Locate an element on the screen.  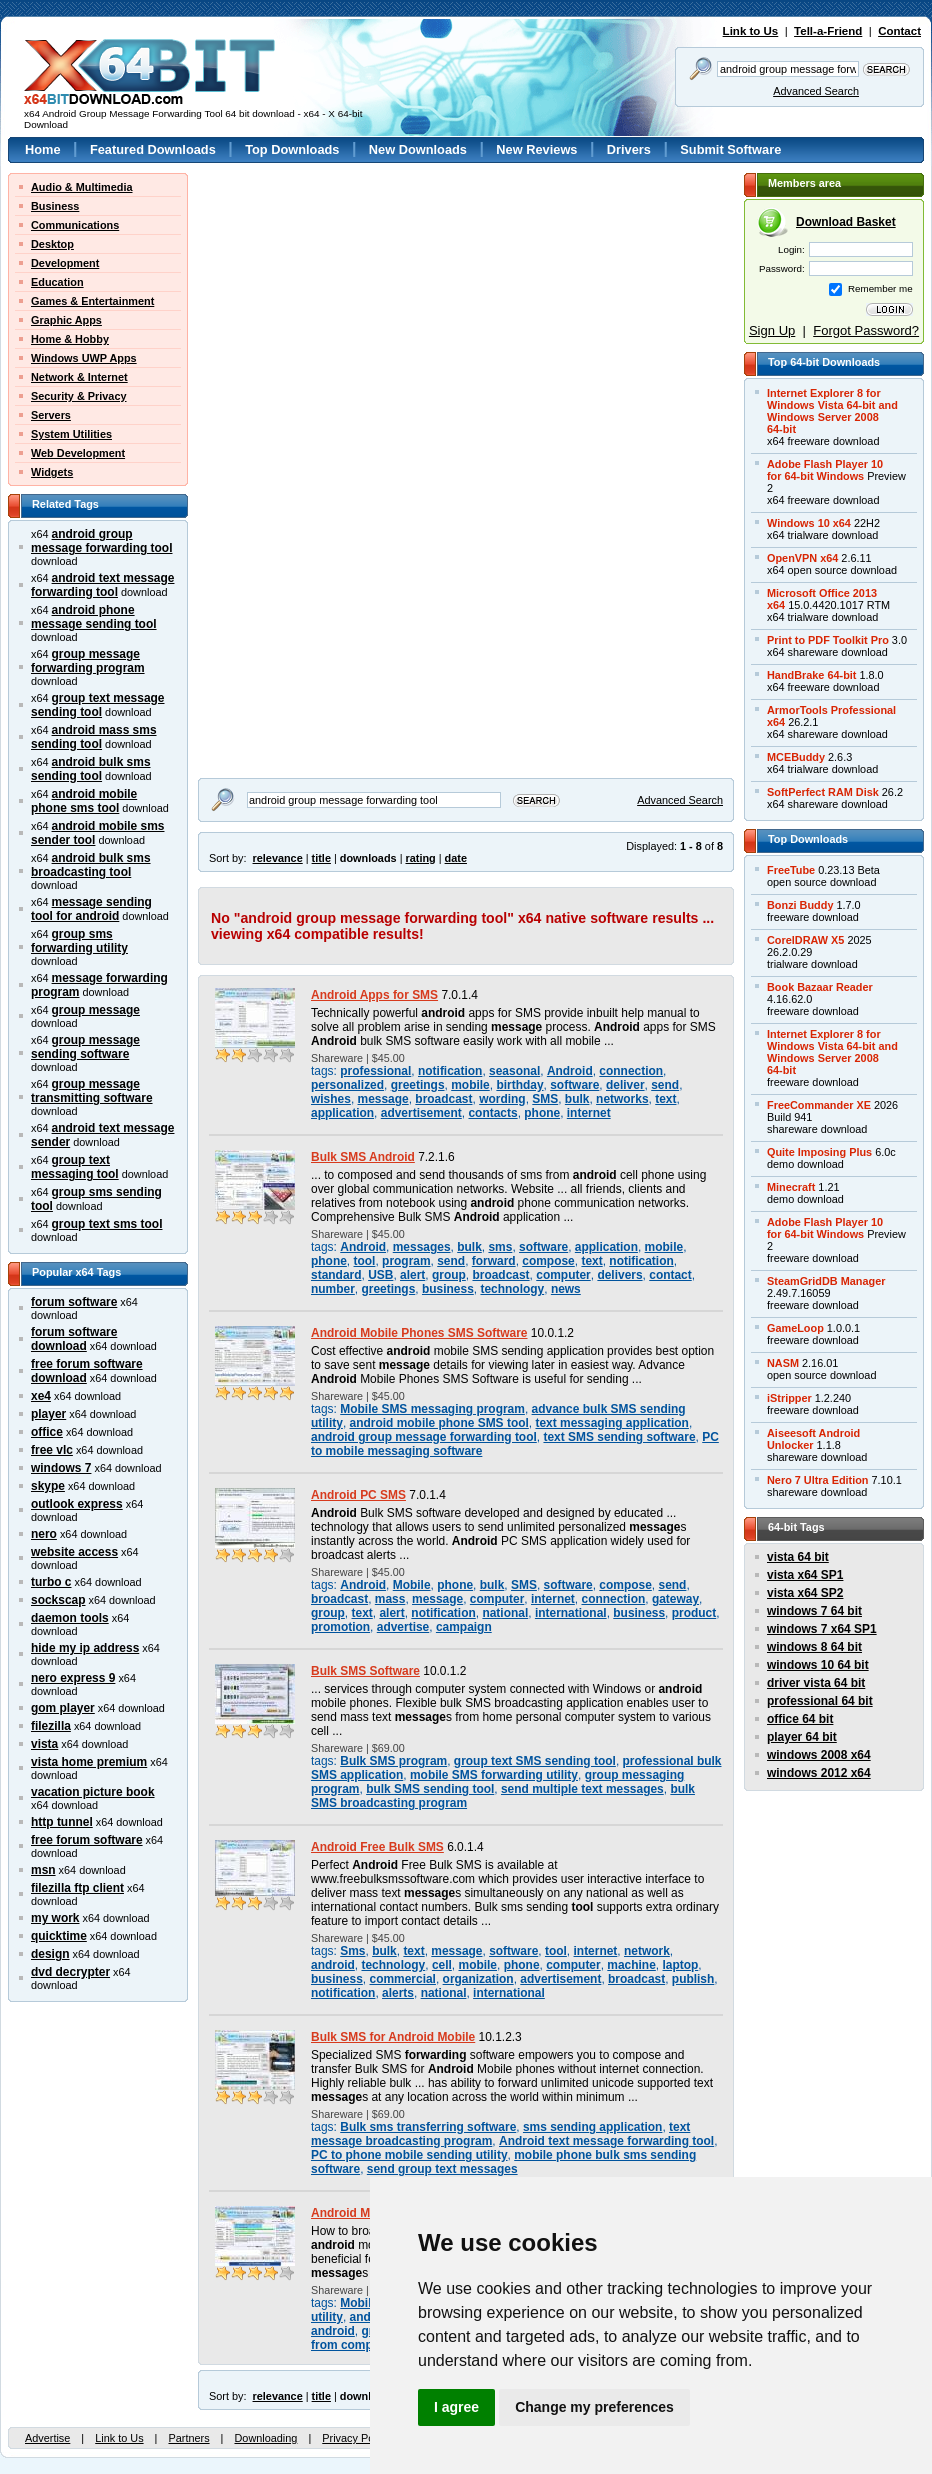
windows 7 x64 SP1 is located at coordinates (822, 1629).